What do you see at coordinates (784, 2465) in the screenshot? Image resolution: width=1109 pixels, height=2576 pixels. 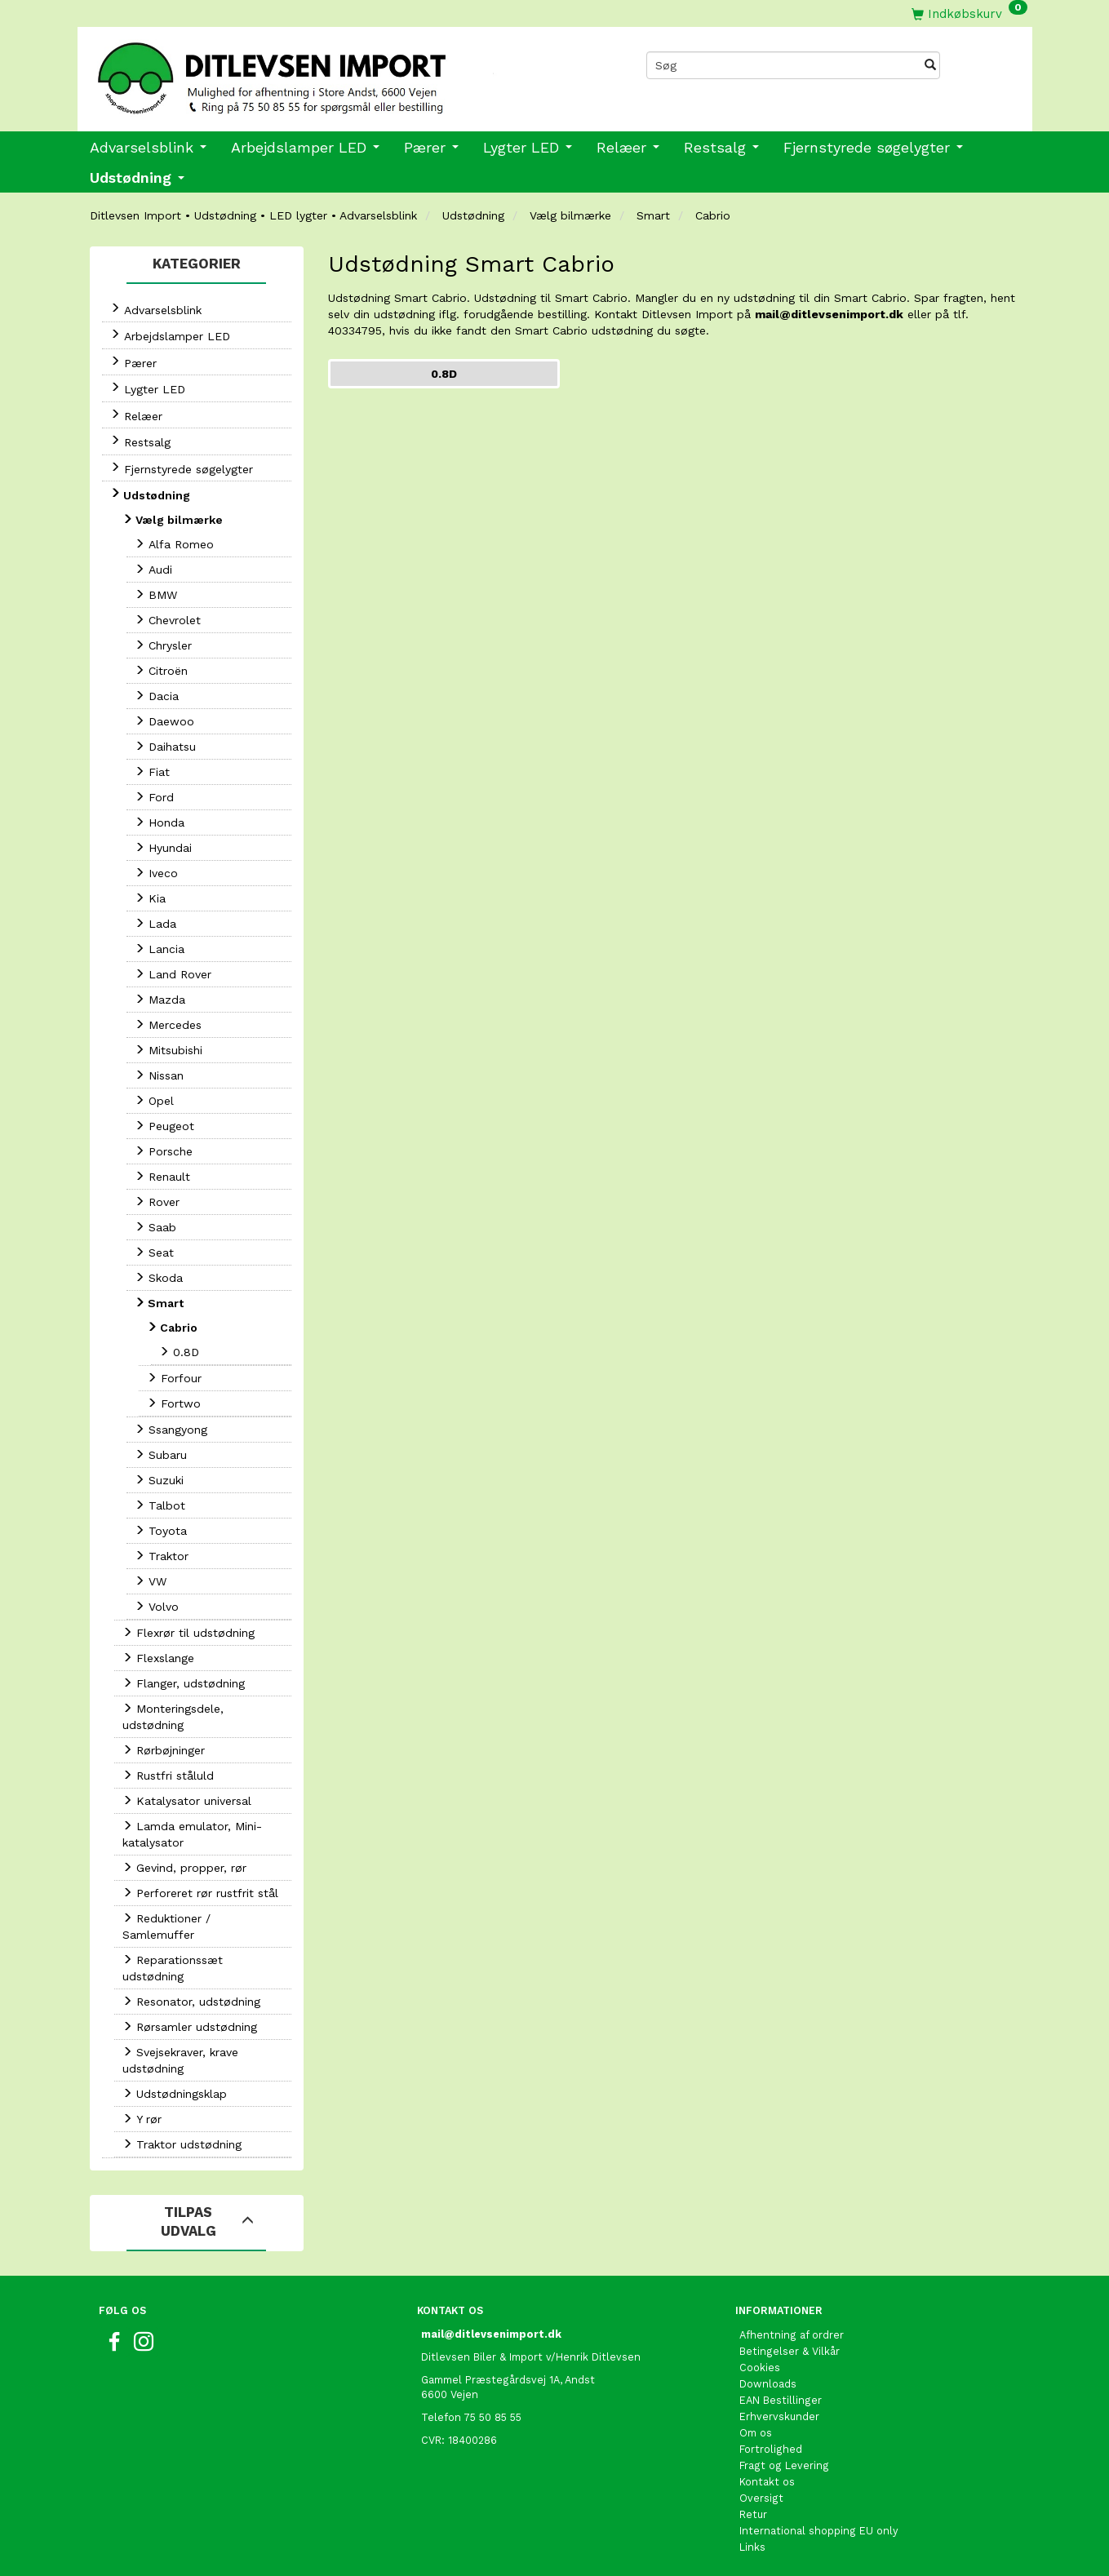 I see `Fragt og Levering` at bounding box center [784, 2465].